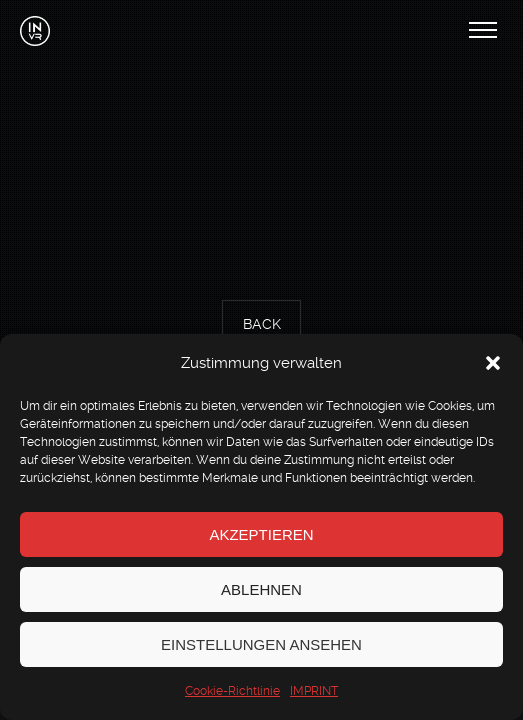 The image size is (523, 720). Describe the element at coordinates (232, 691) in the screenshot. I see `Cookie-Richtlinie` at that location.